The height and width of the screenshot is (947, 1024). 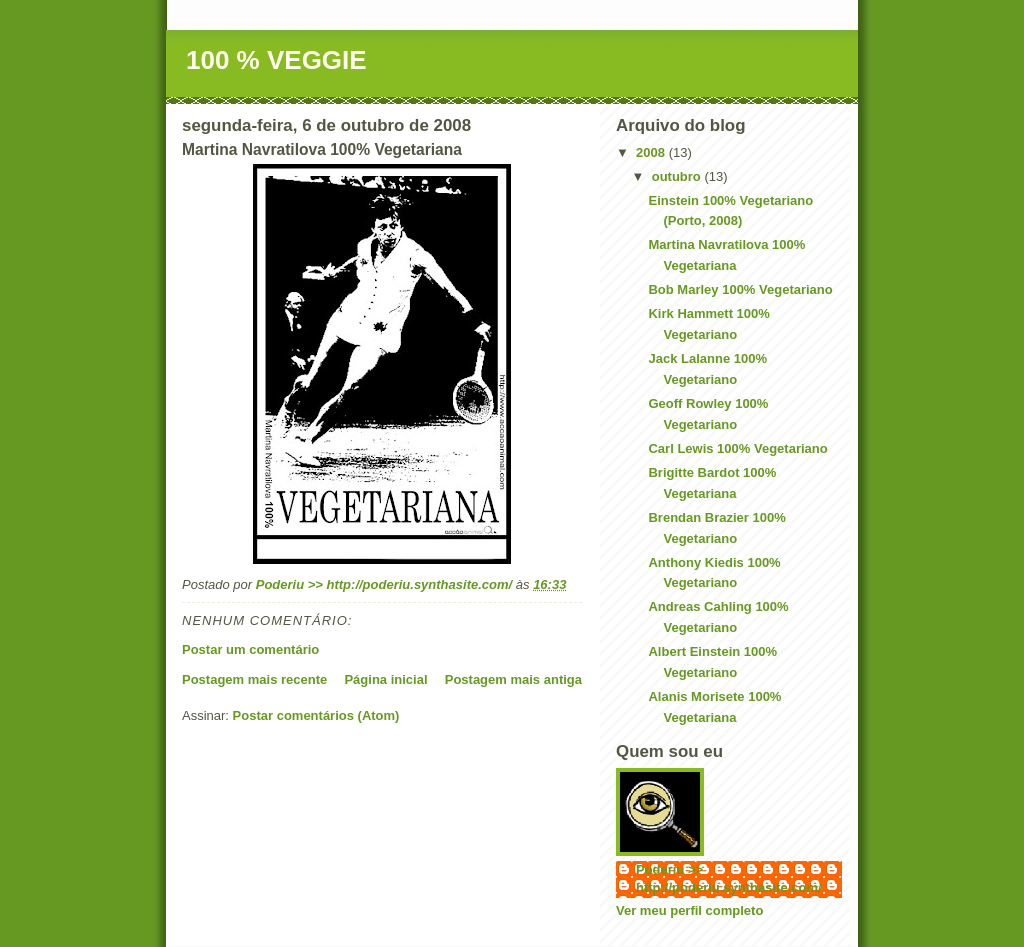 What do you see at coordinates (740, 289) in the screenshot?
I see `Bob Marley 100% Vegetariano` at bounding box center [740, 289].